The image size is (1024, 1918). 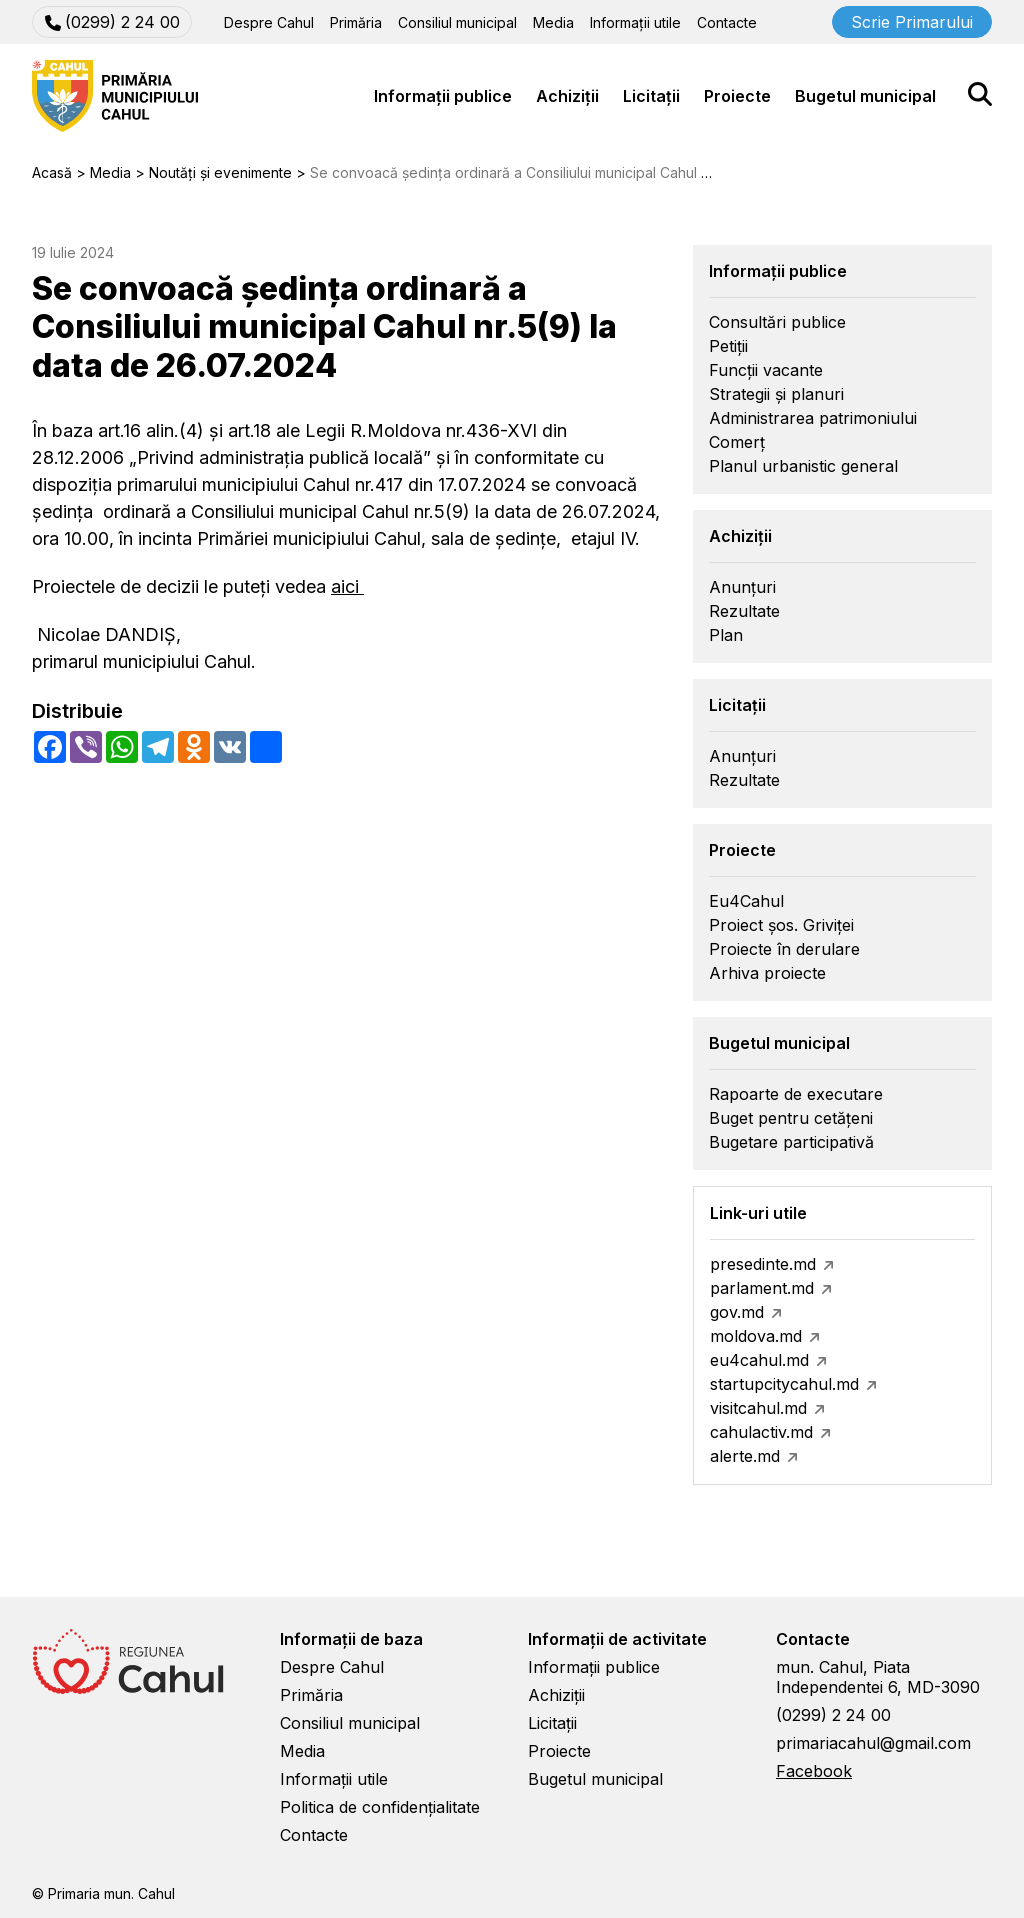 What do you see at coordinates (776, 394) in the screenshot?
I see `Strategii și planuri` at bounding box center [776, 394].